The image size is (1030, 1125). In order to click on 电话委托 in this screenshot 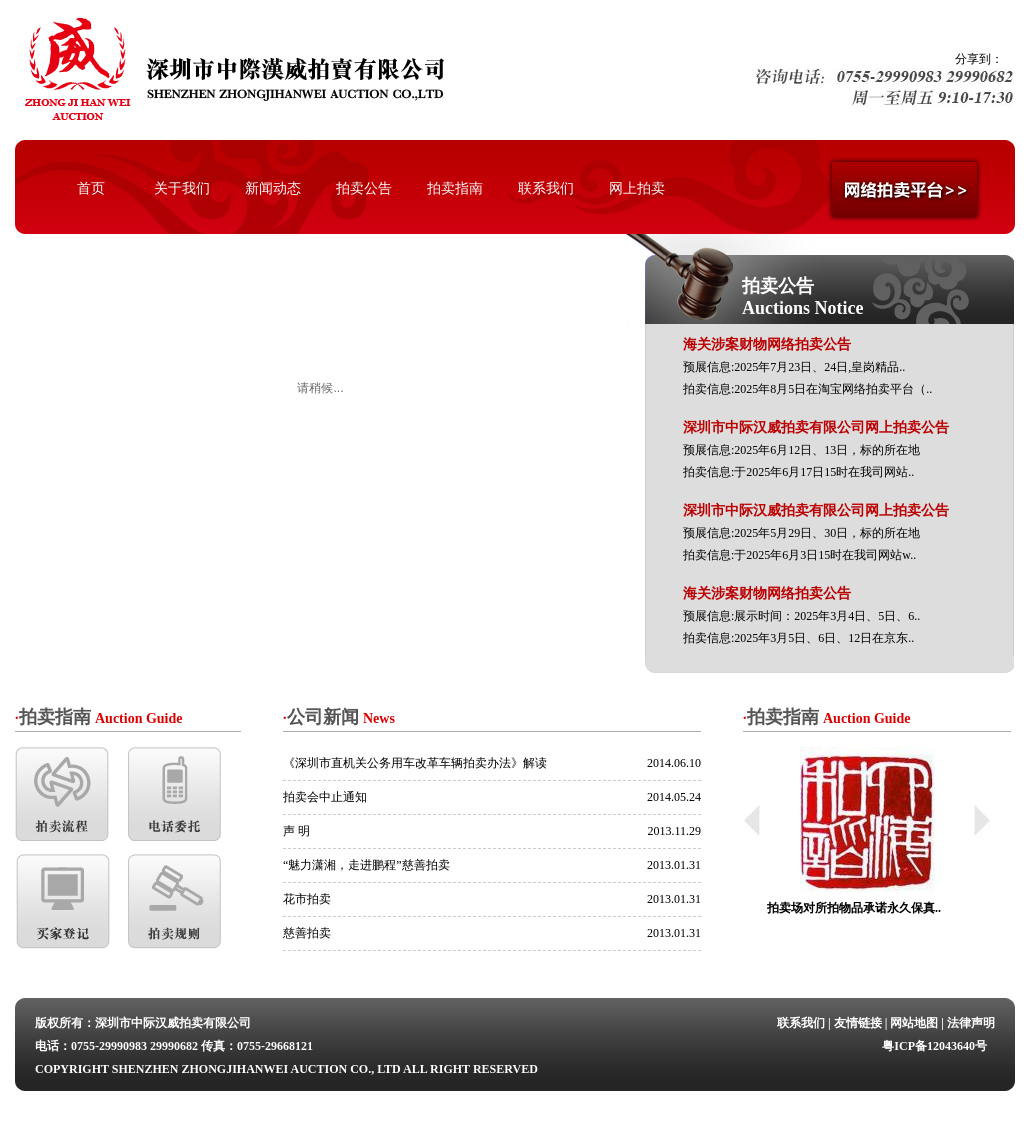, I will do `click(175, 795)`.